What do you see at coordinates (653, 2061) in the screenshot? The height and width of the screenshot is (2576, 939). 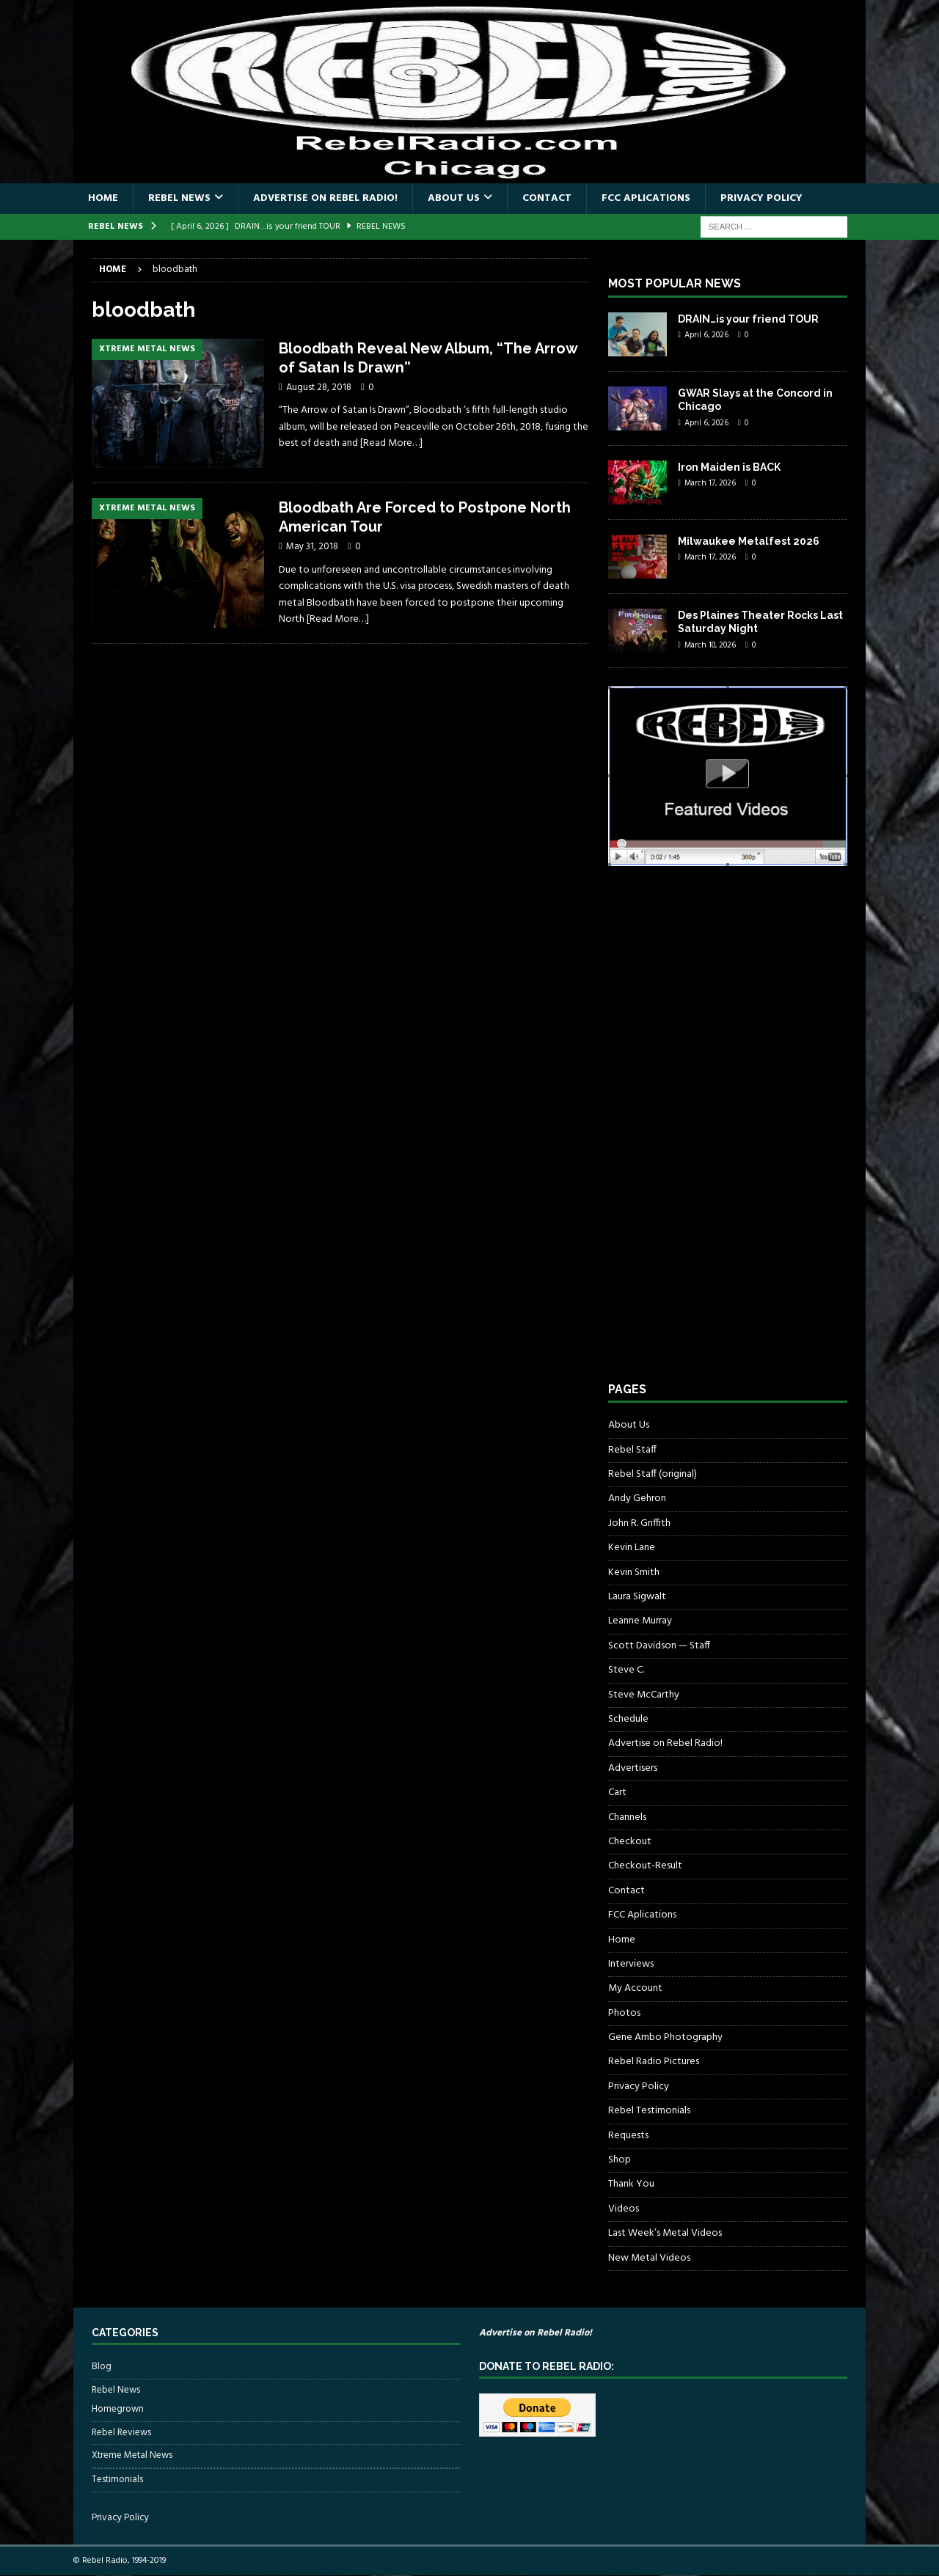 I see `Rebel Radio Pictures` at bounding box center [653, 2061].